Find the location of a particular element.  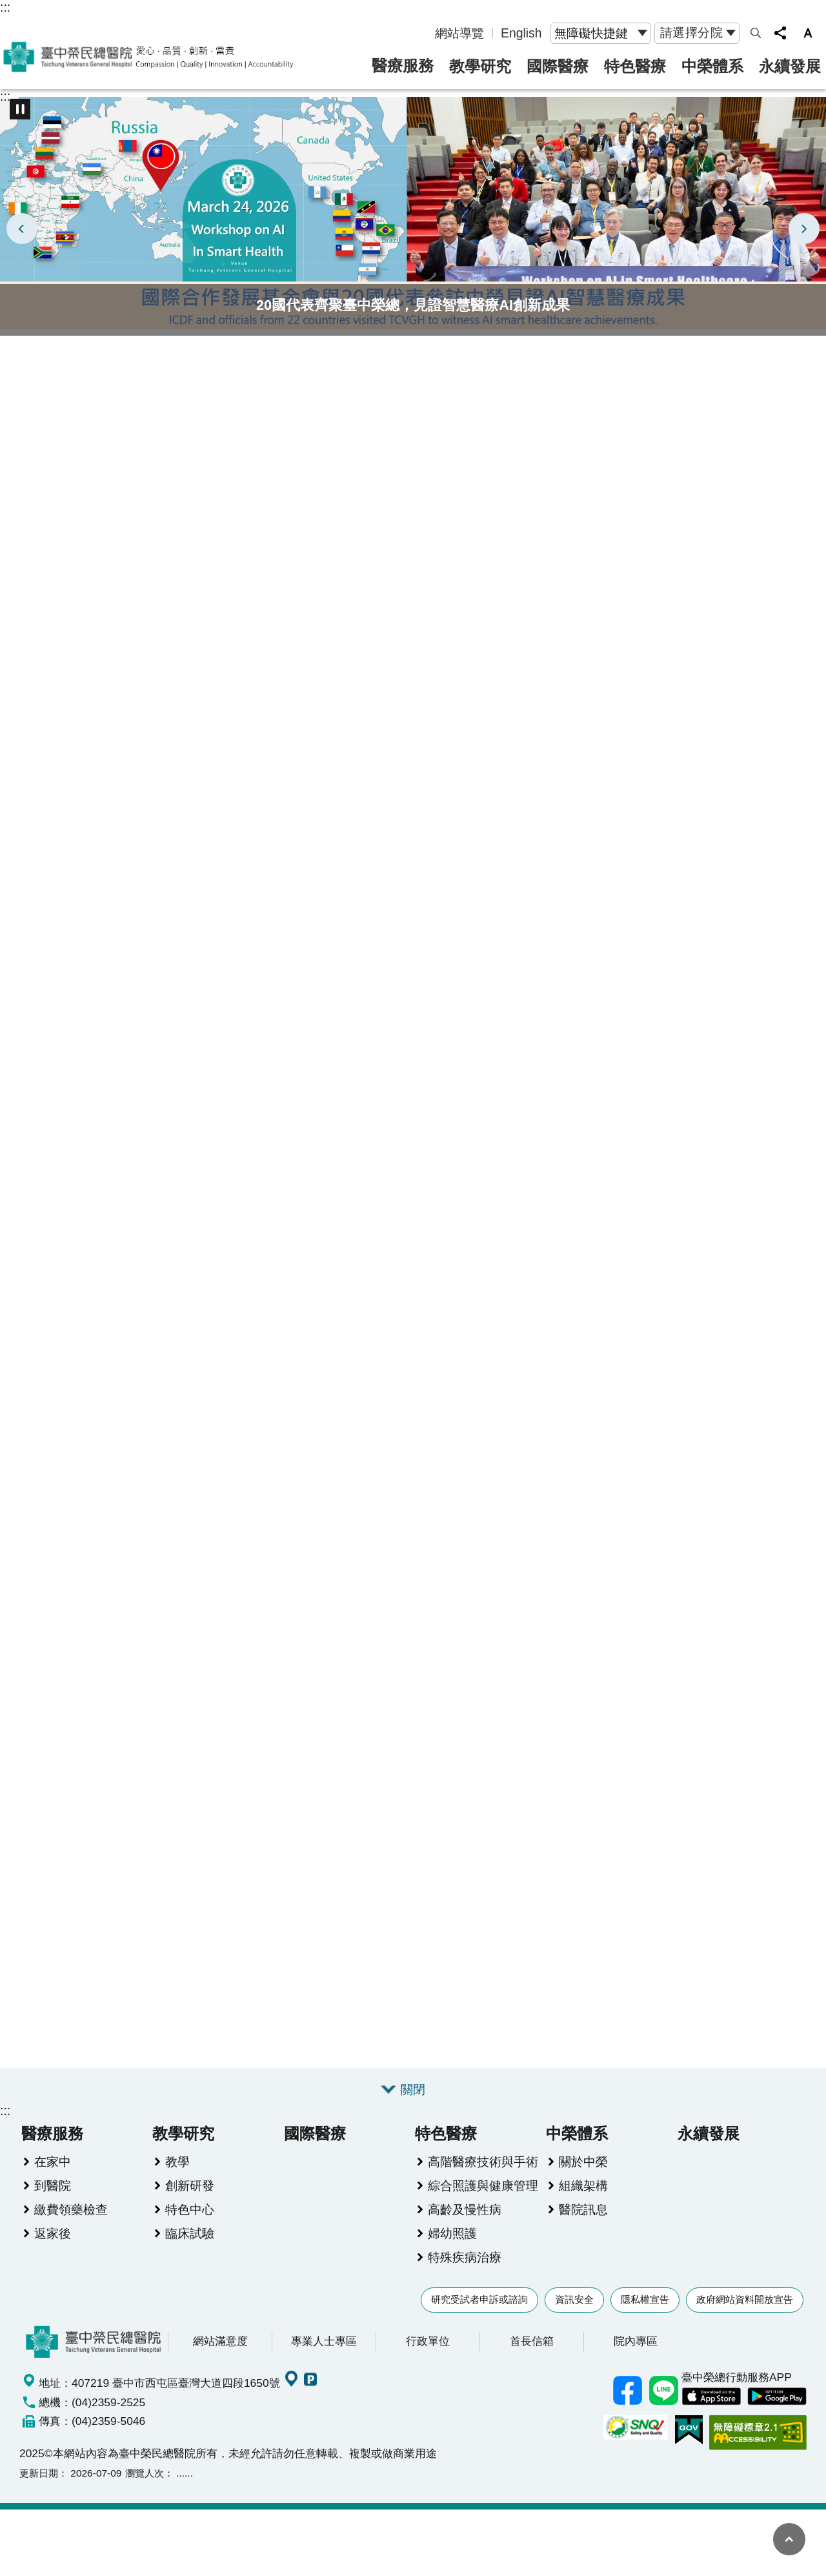

醫院訊息 is located at coordinates (583, 2210).